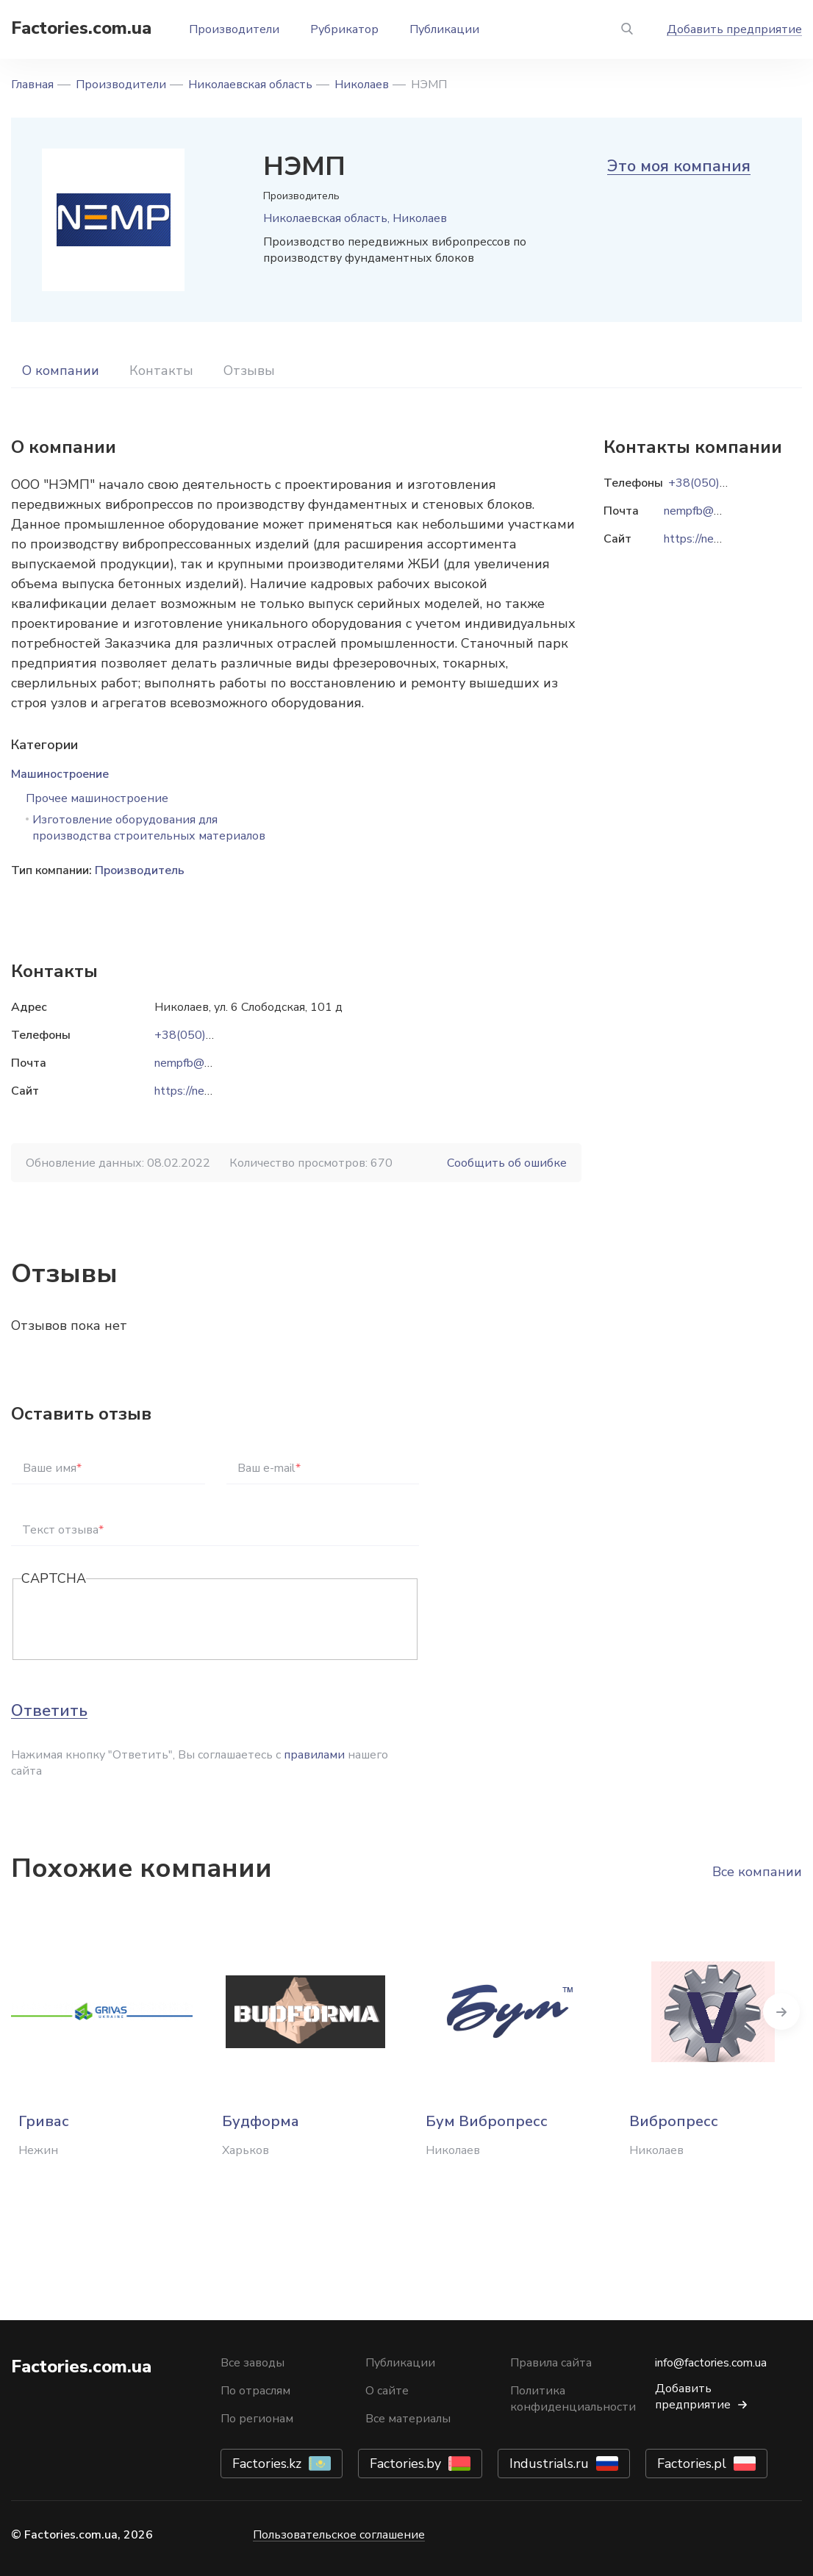 The width and height of the screenshot is (813, 2576). What do you see at coordinates (361, 84) in the screenshot?
I see `Николаев` at bounding box center [361, 84].